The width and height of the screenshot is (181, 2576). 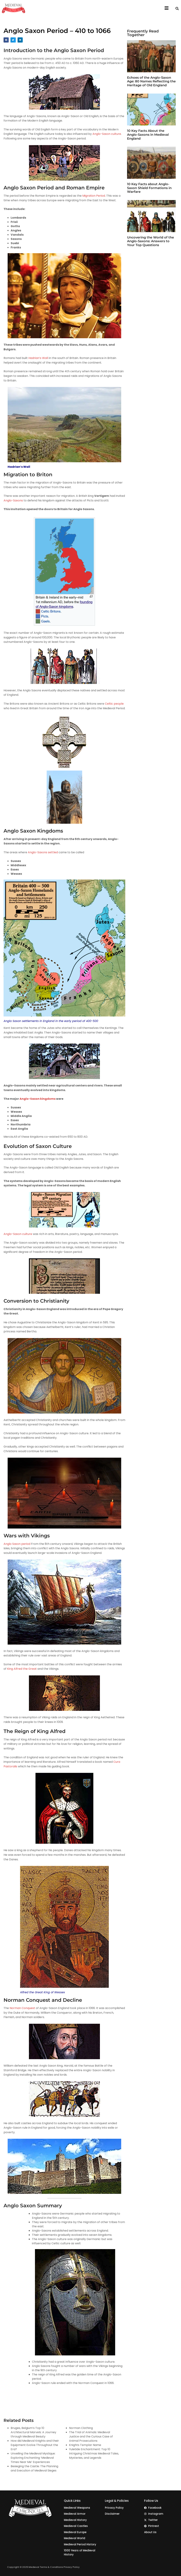 I want to click on Hadrian’s Wall, so click(x=38, y=358).